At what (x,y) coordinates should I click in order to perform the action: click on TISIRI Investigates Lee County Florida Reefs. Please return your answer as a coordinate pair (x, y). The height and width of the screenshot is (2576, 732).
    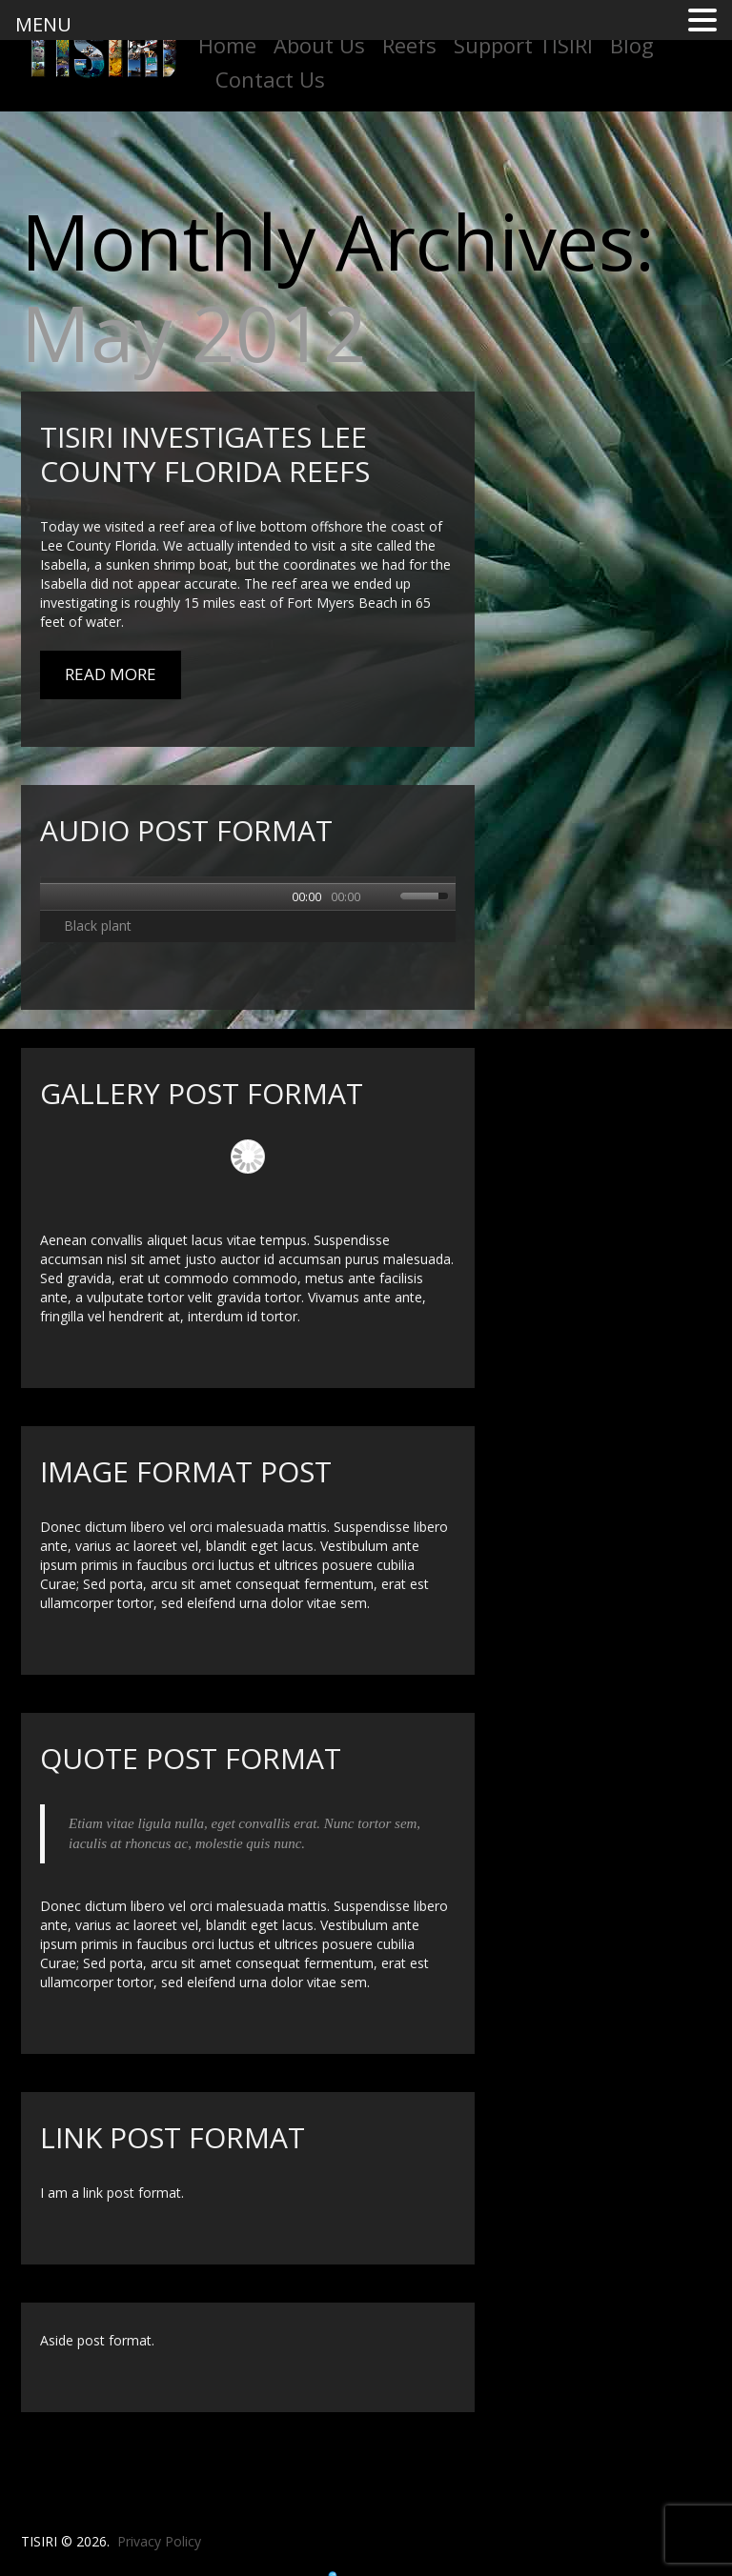
    Looking at the image, I should click on (205, 454).